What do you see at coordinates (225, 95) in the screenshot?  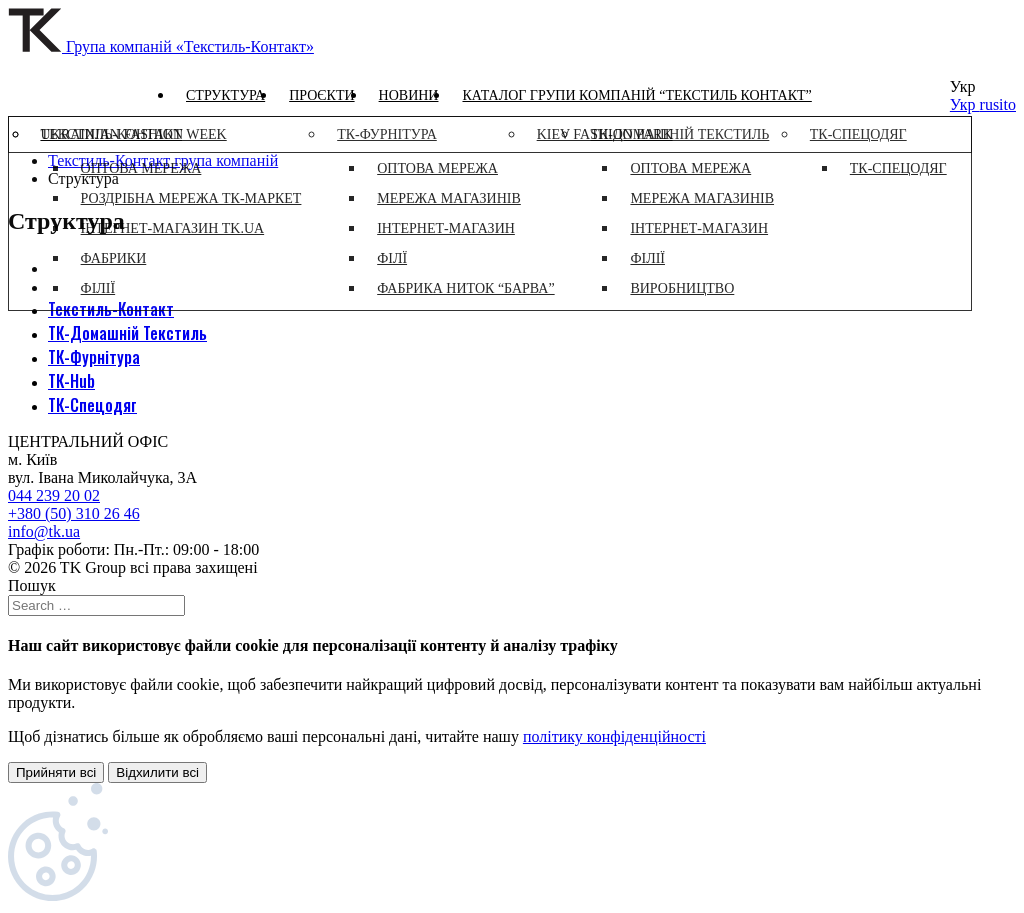 I see `Структура` at bounding box center [225, 95].